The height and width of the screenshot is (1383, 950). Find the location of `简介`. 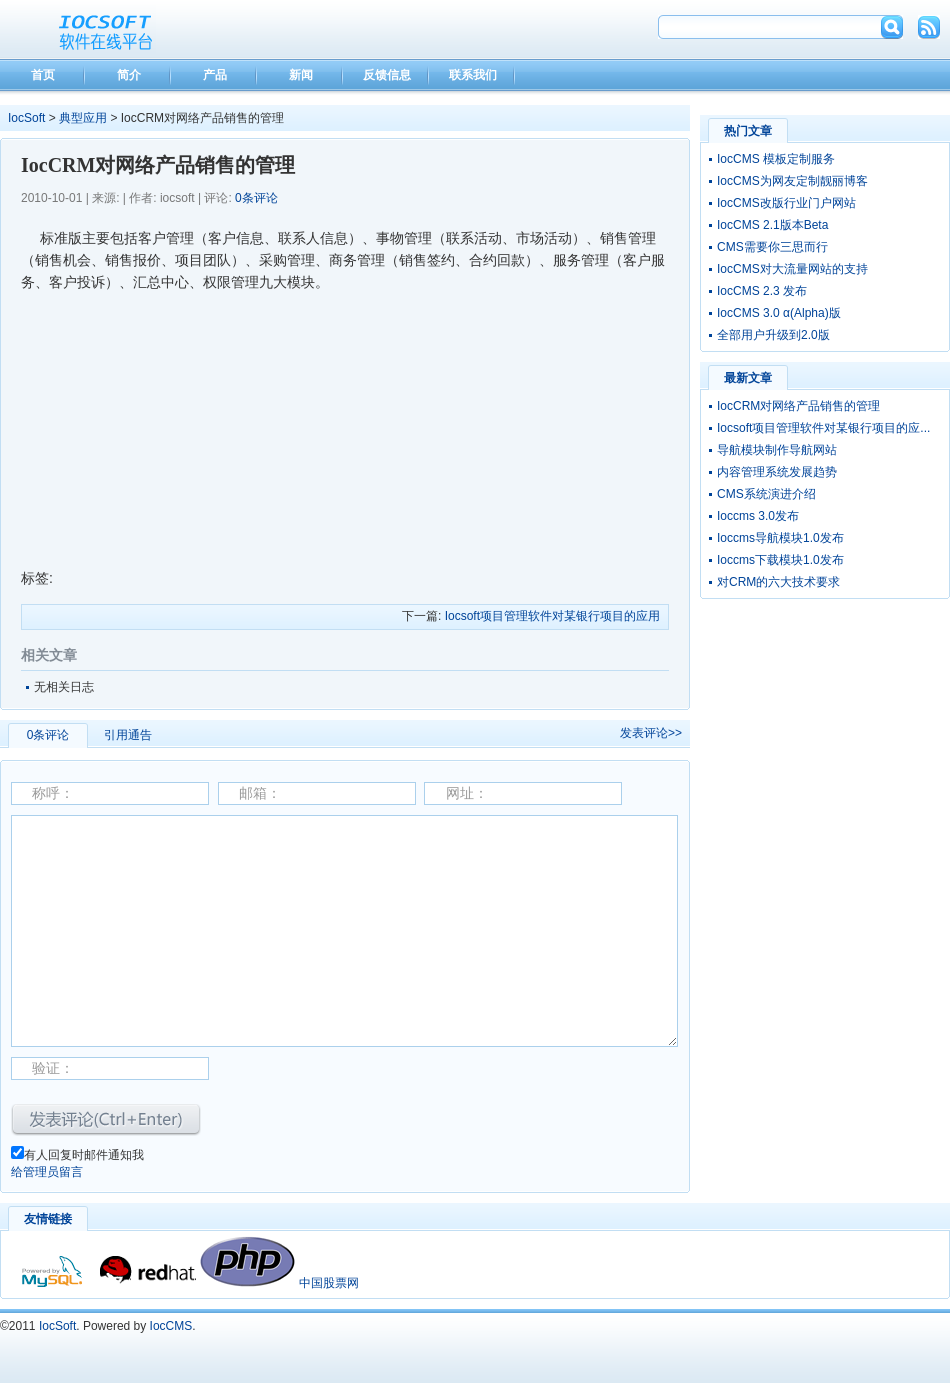

简介 is located at coordinates (129, 75).